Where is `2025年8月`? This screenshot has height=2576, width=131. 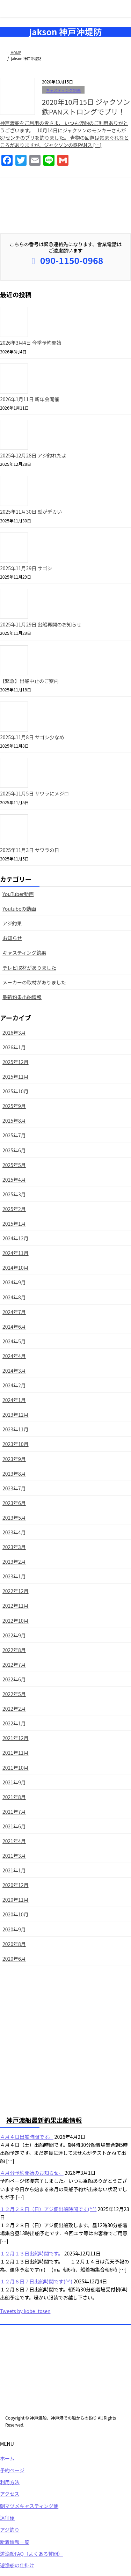 2025年8月 is located at coordinates (14, 1120).